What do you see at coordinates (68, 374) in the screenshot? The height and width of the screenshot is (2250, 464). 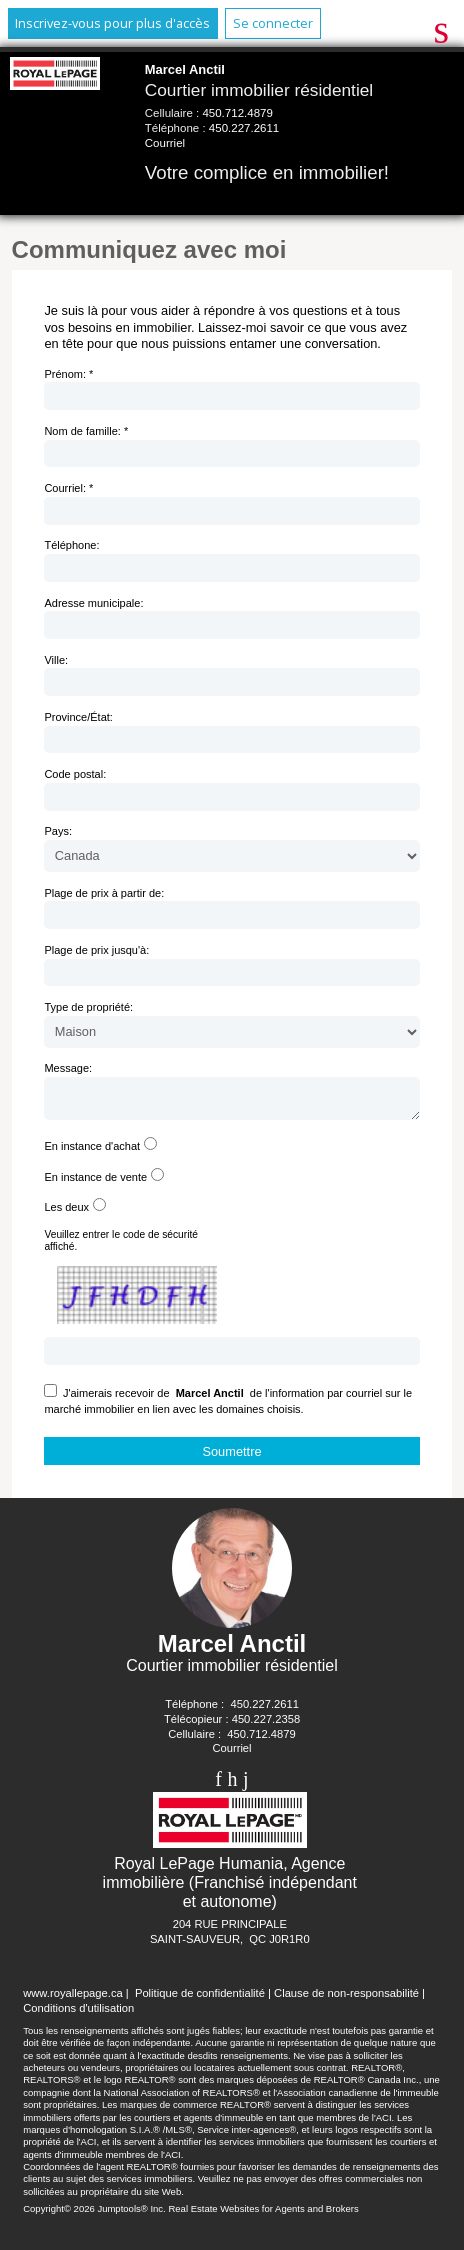 I see `Prénom: *` at bounding box center [68, 374].